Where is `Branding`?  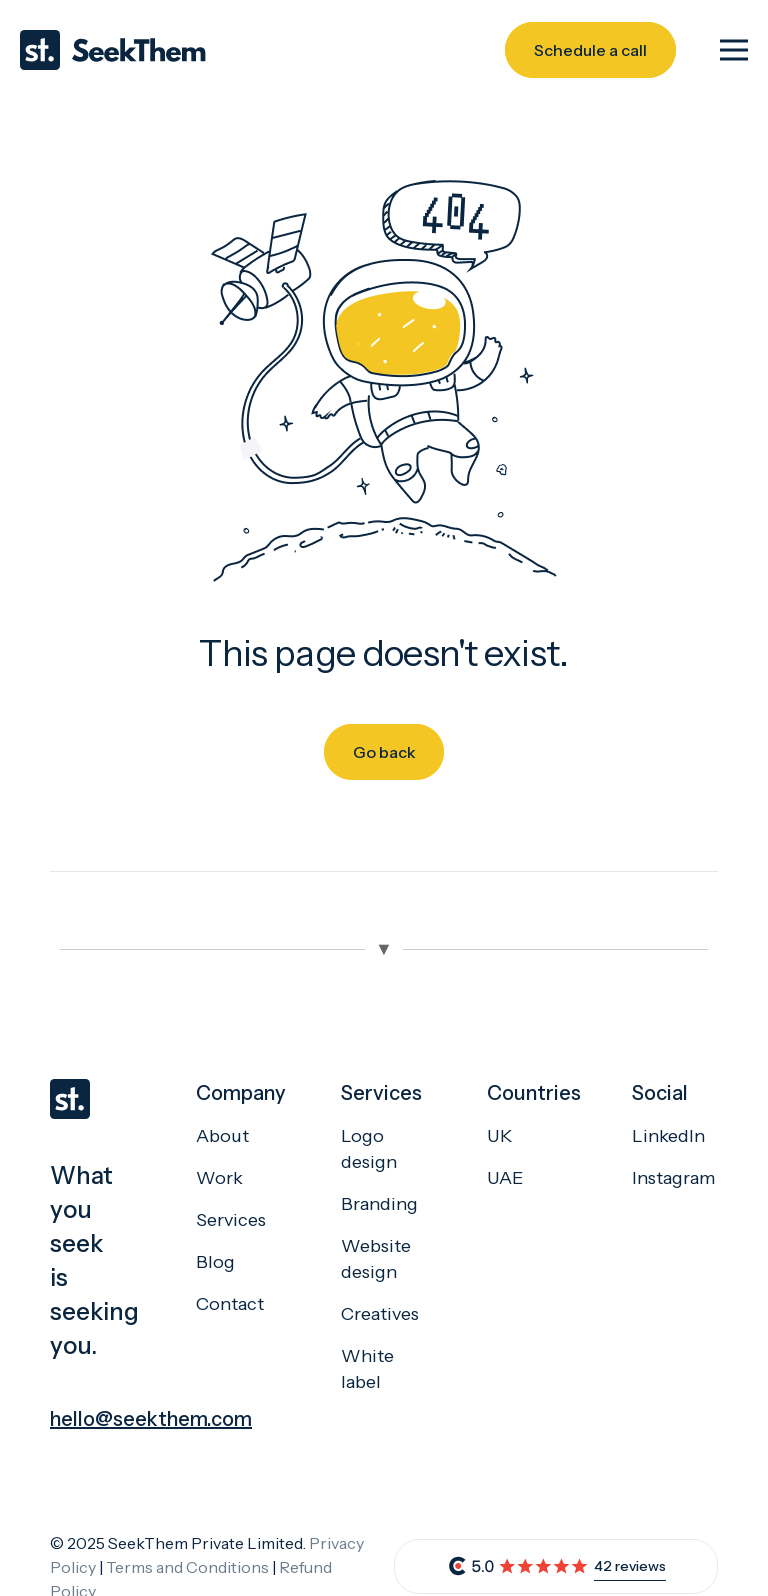 Branding is located at coordinates (379, 1204).